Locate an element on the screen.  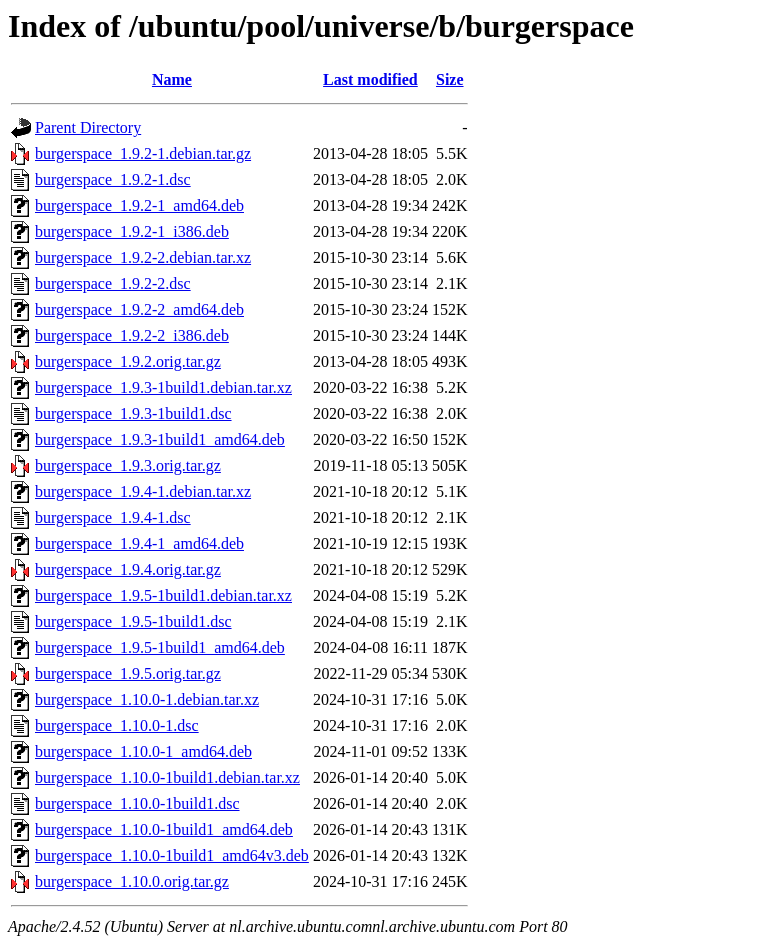
burgerspace_1.9.4.orig.tar.gz is located at coordinates (128, 569).